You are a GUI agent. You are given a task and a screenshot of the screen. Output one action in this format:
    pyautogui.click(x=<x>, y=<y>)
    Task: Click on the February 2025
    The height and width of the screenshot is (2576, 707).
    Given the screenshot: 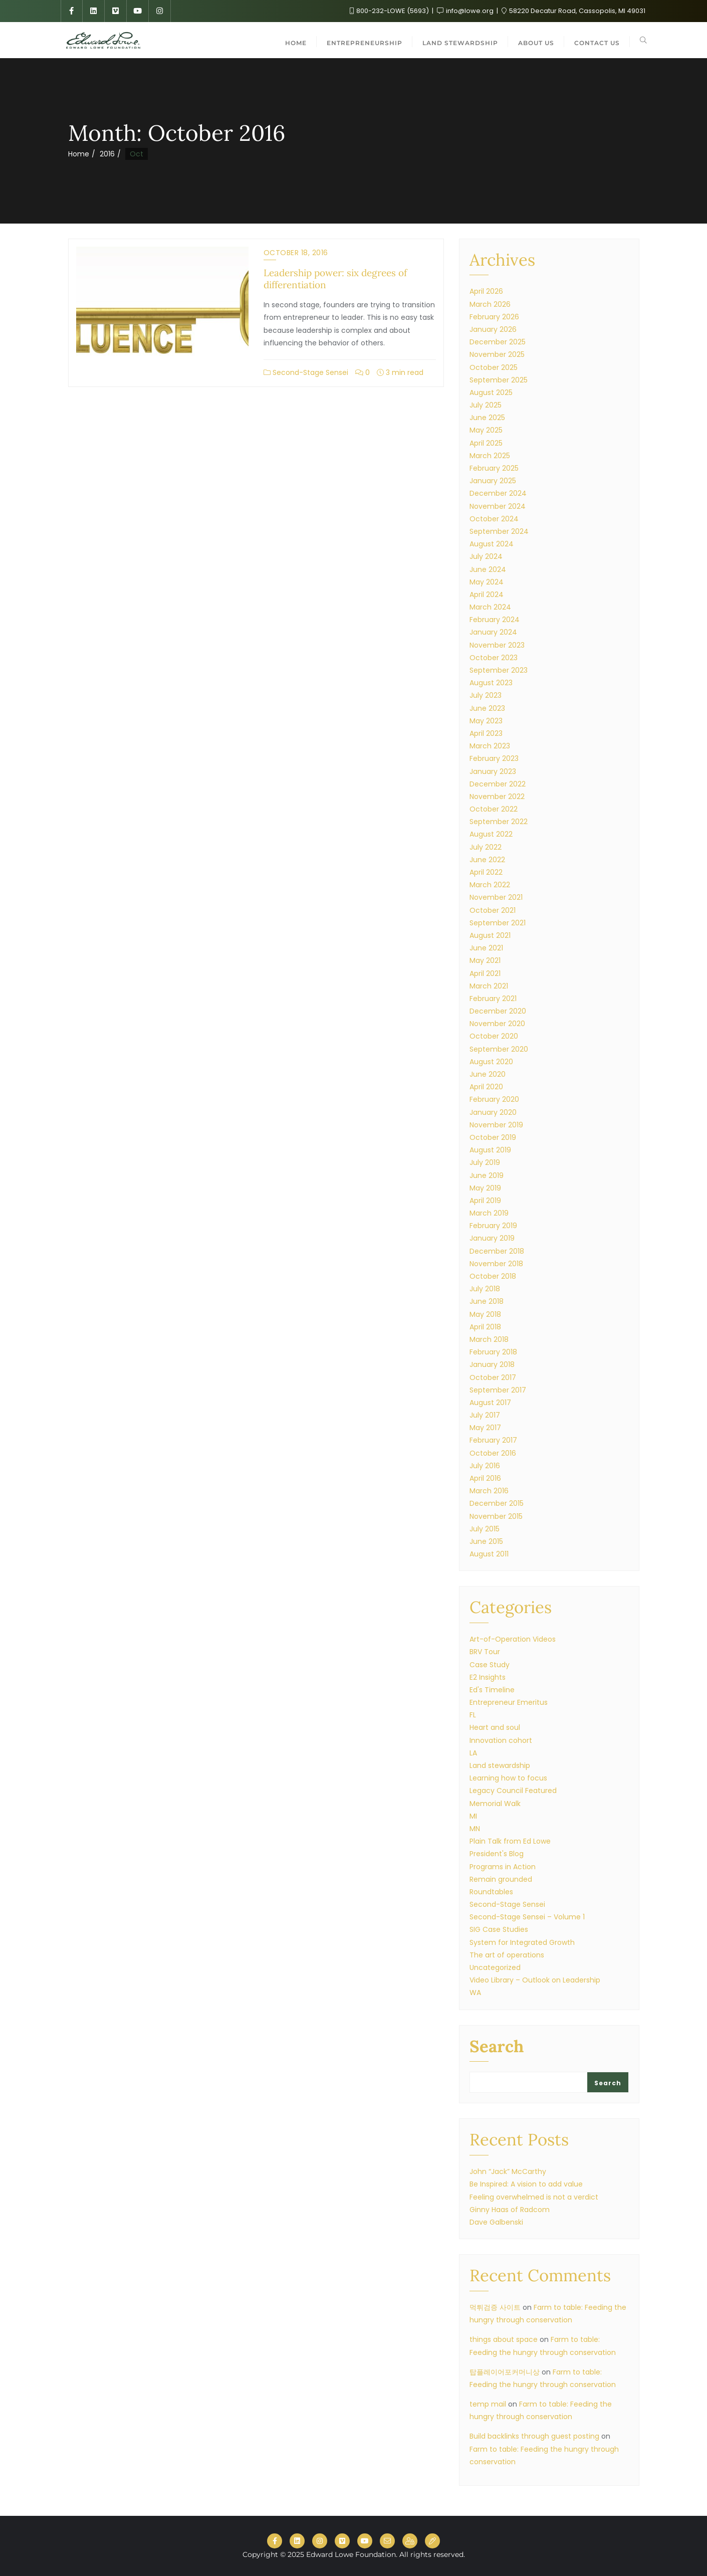 What is the action you would take?
    pyautogui.click(x=494, y=468)
    